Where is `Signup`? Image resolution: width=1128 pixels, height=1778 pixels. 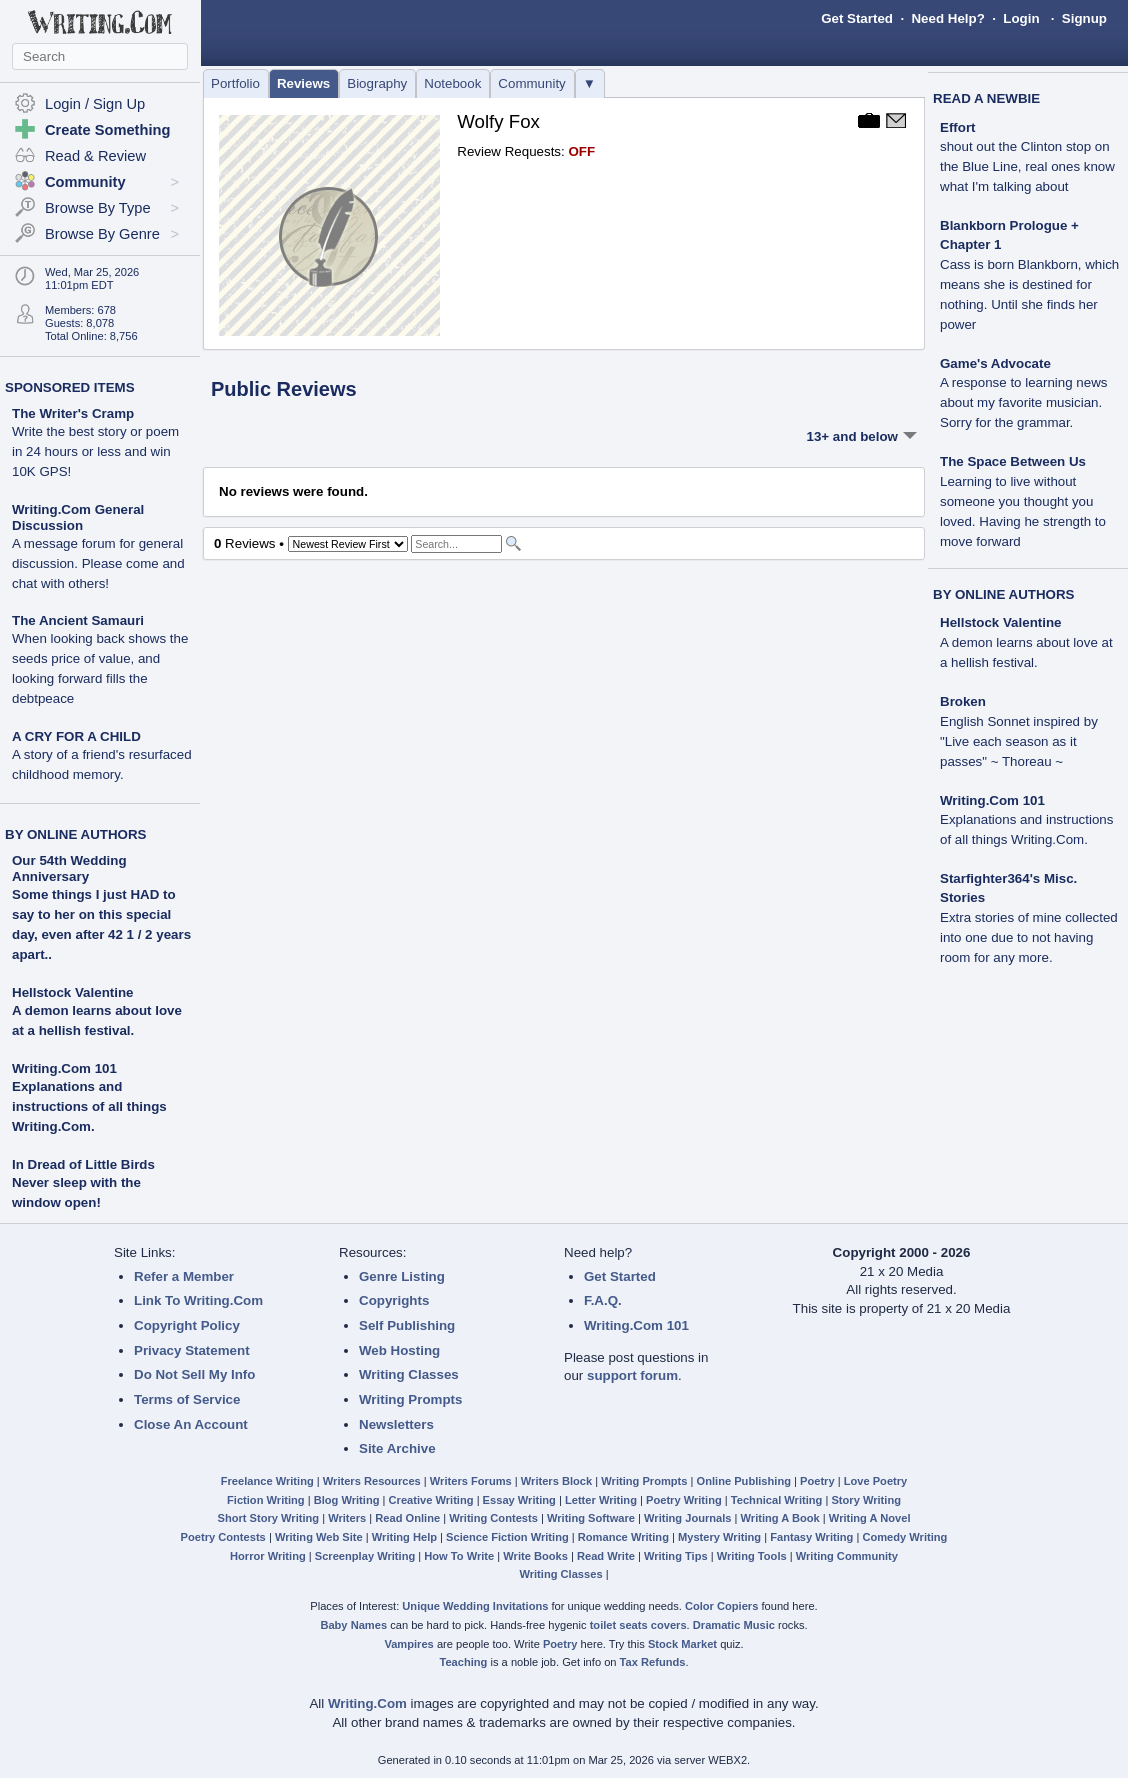
Signup is located at coordinates (1084, 18).